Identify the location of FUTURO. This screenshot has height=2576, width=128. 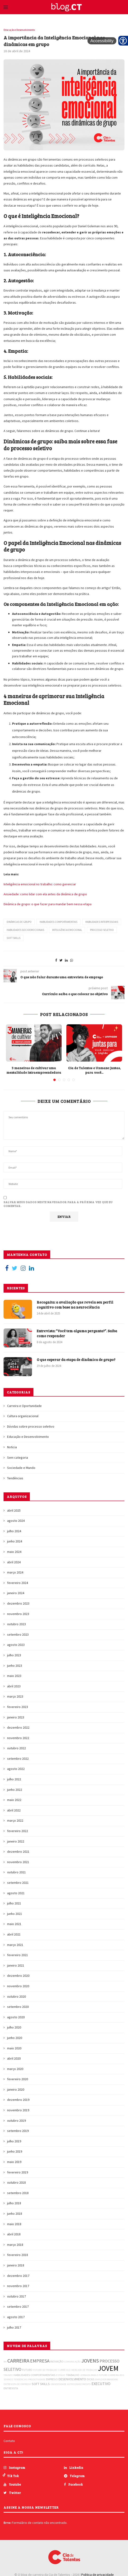
(27, 2370).